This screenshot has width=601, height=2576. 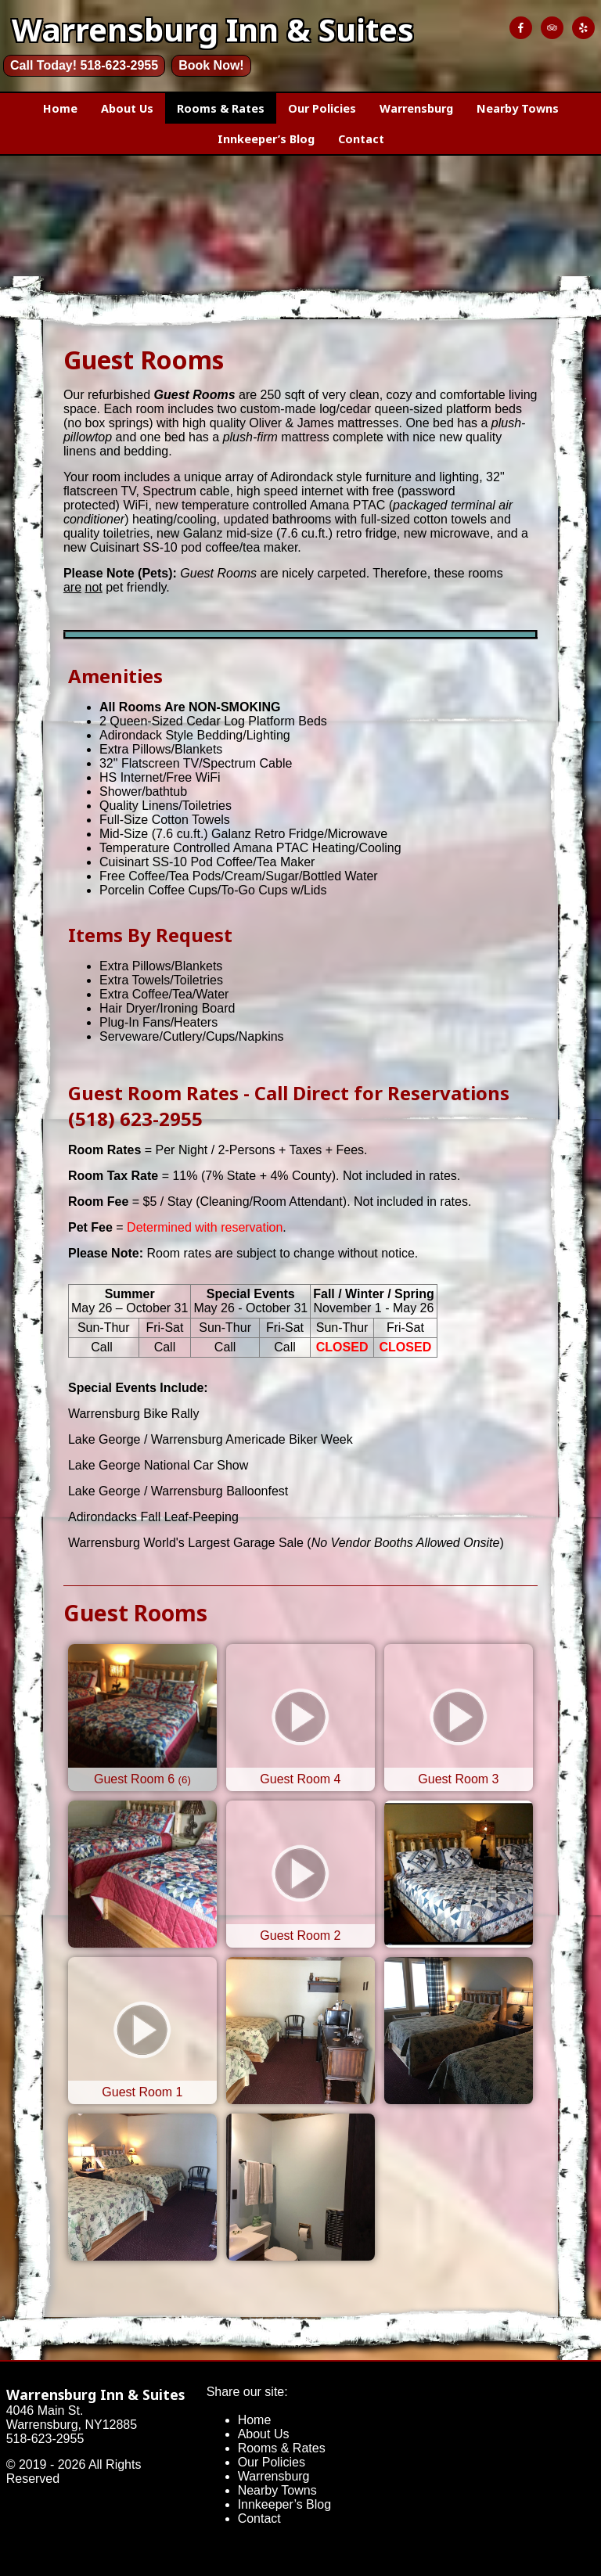 What do you see at coordinates (416, 108) in the screenshot?
I see `Warrensburg` at bounding box center [416, 108].